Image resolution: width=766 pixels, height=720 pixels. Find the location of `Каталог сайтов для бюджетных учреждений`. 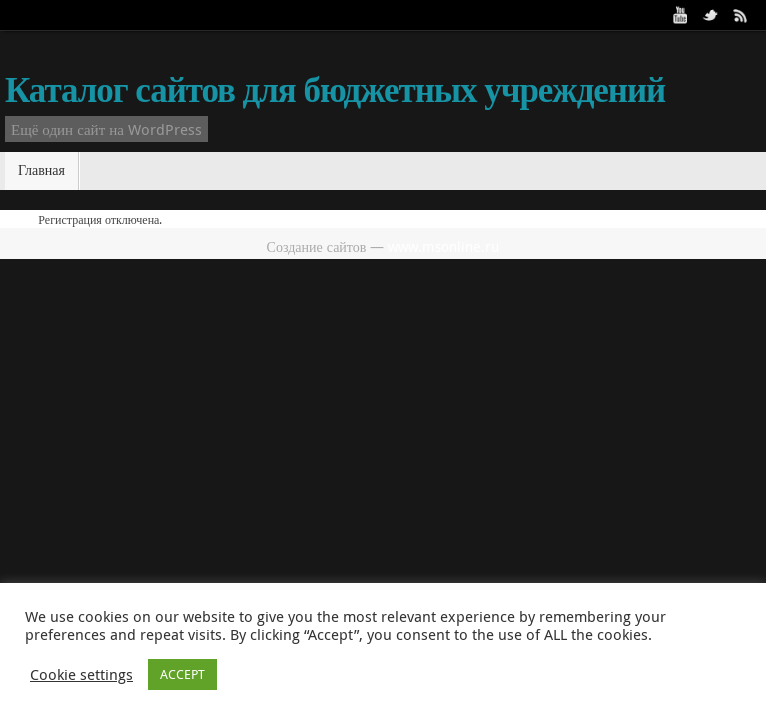

Каталог сайтов для бюджетных учреждений is located at coordinates (335, 90).